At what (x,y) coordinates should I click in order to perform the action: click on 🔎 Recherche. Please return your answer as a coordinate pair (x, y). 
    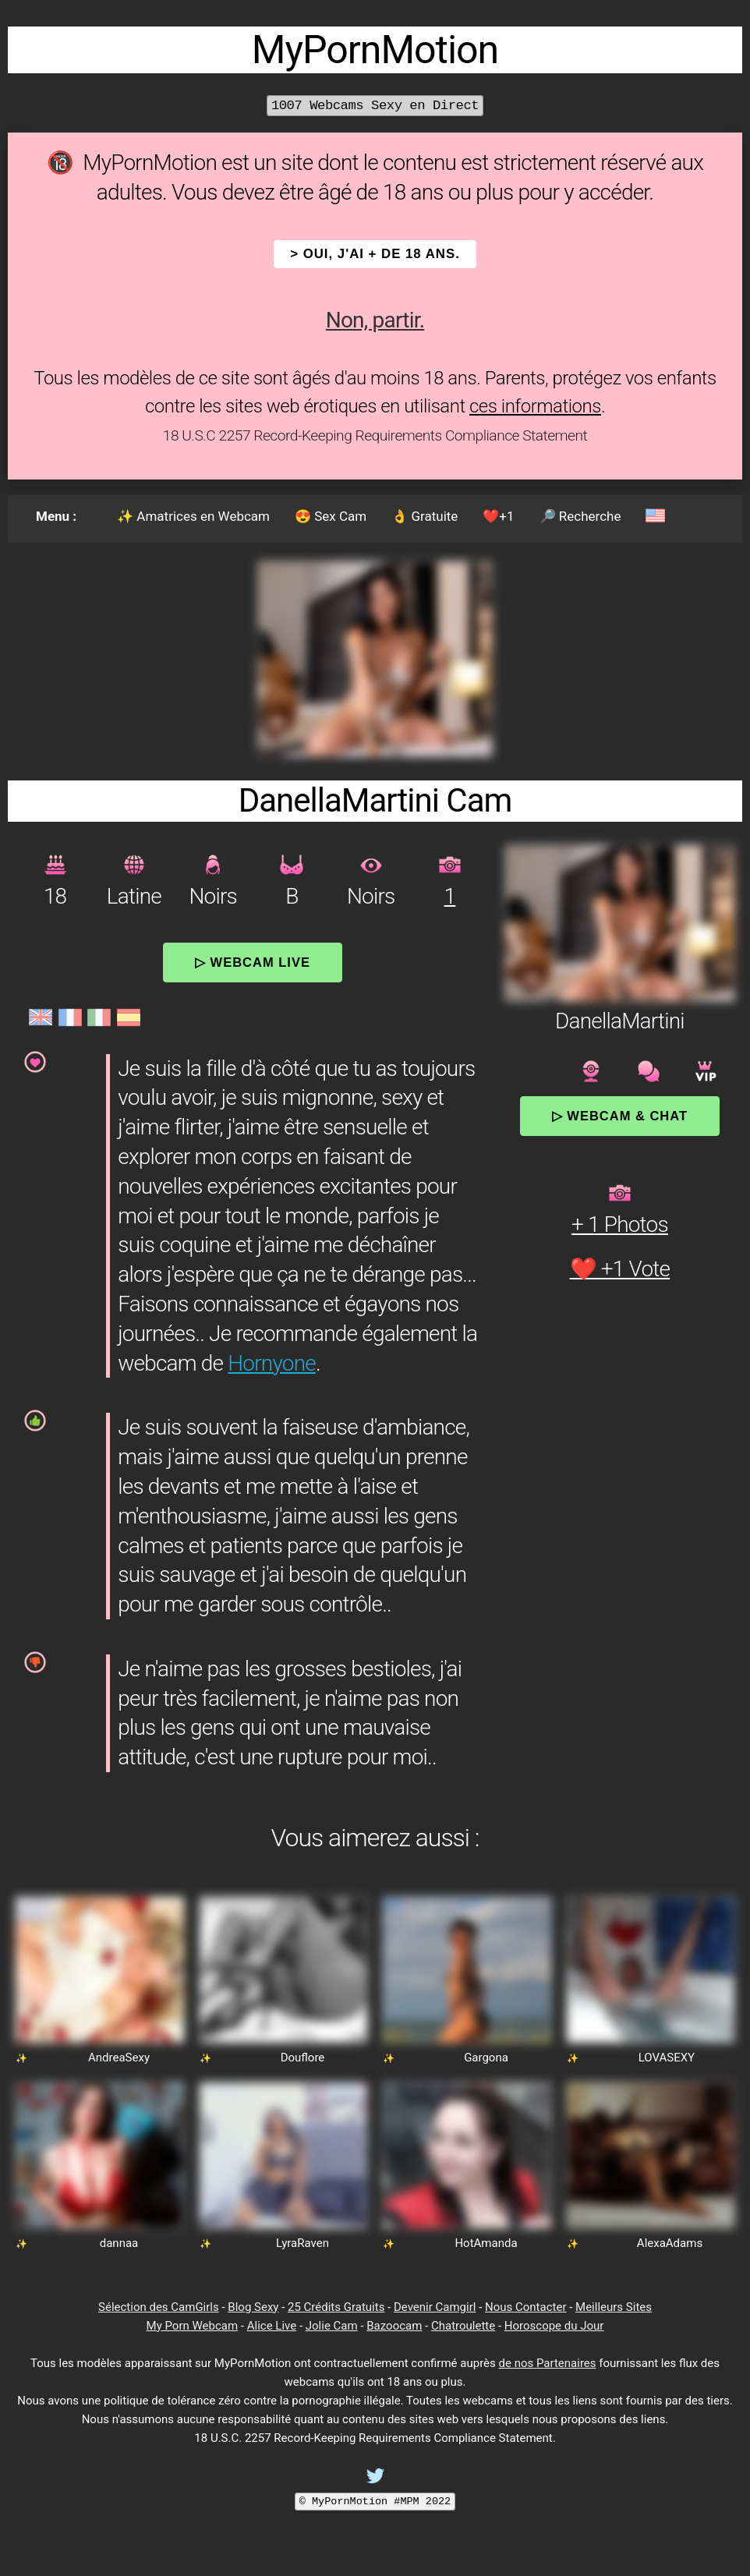
    Looking at the image, I should click on (580, 516).